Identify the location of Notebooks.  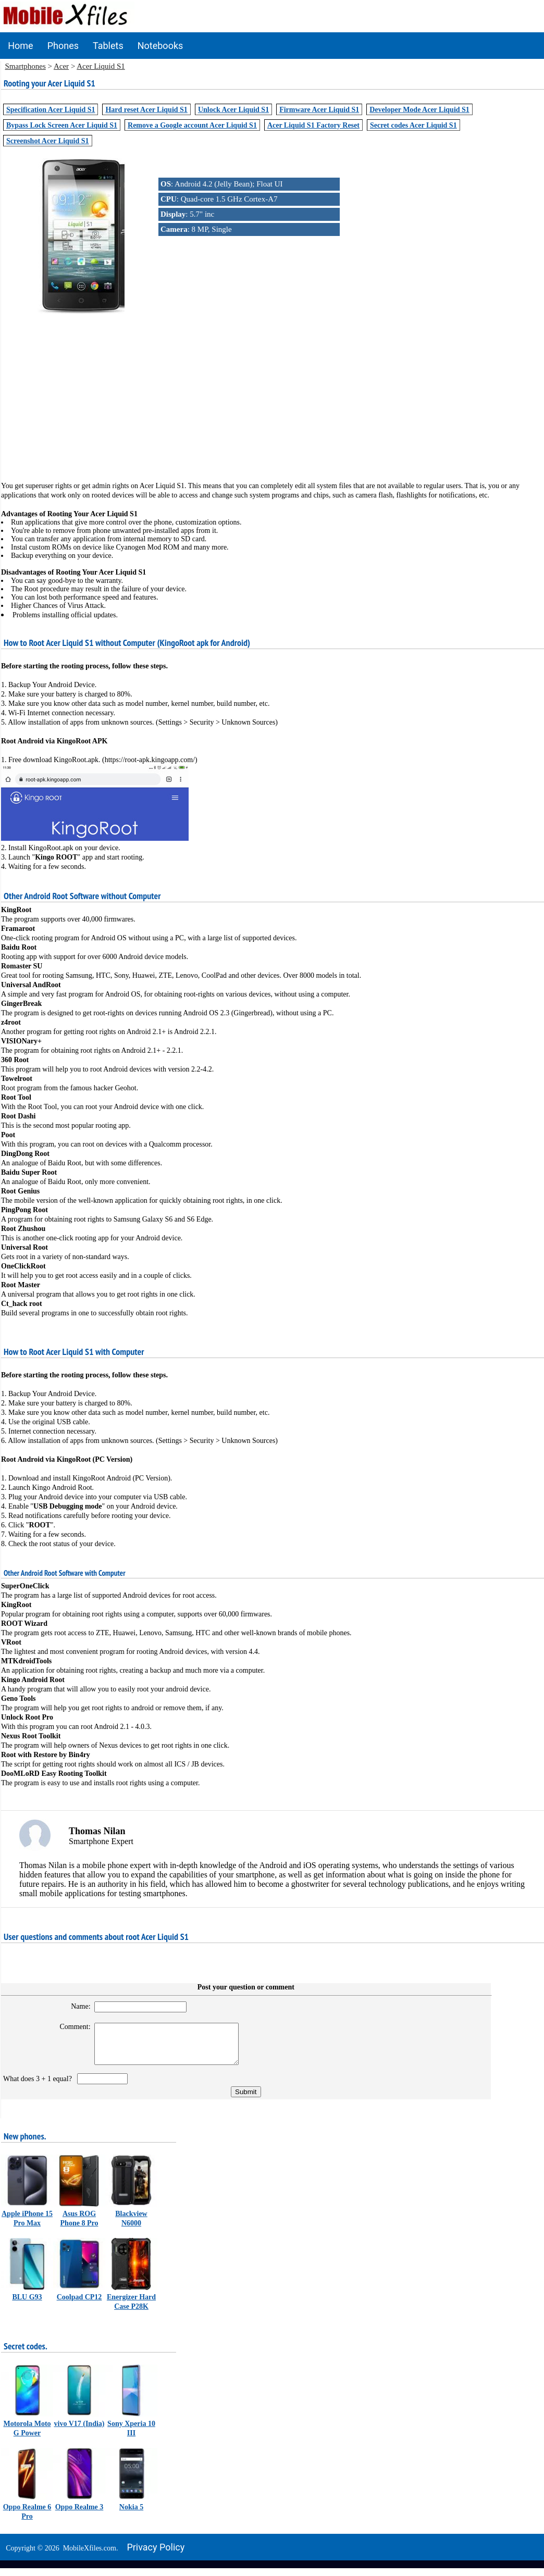
(160, 45).